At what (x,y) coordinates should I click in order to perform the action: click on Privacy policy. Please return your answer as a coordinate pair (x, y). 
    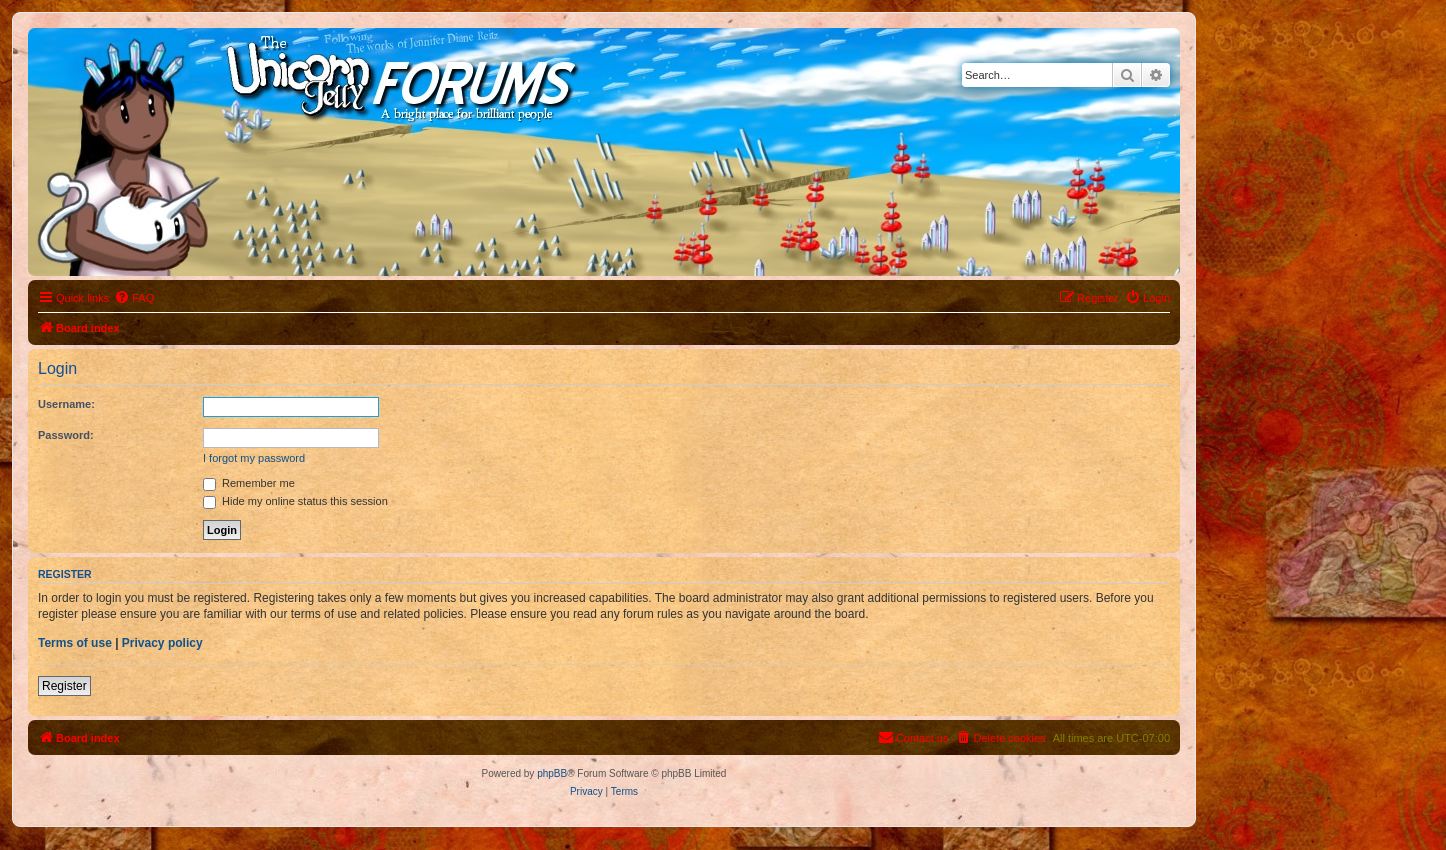
    Looking at the image, I should click on (162, 643).